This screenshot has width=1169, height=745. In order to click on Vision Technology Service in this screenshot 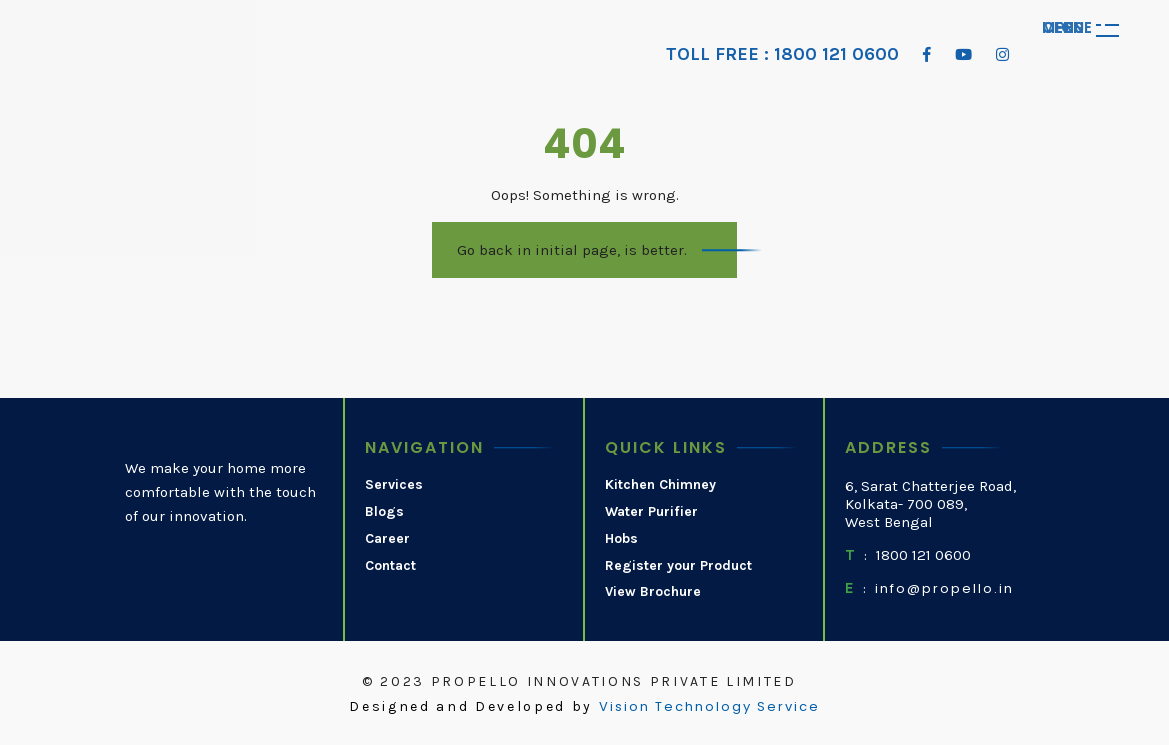, I will do `click(709, 707)`.